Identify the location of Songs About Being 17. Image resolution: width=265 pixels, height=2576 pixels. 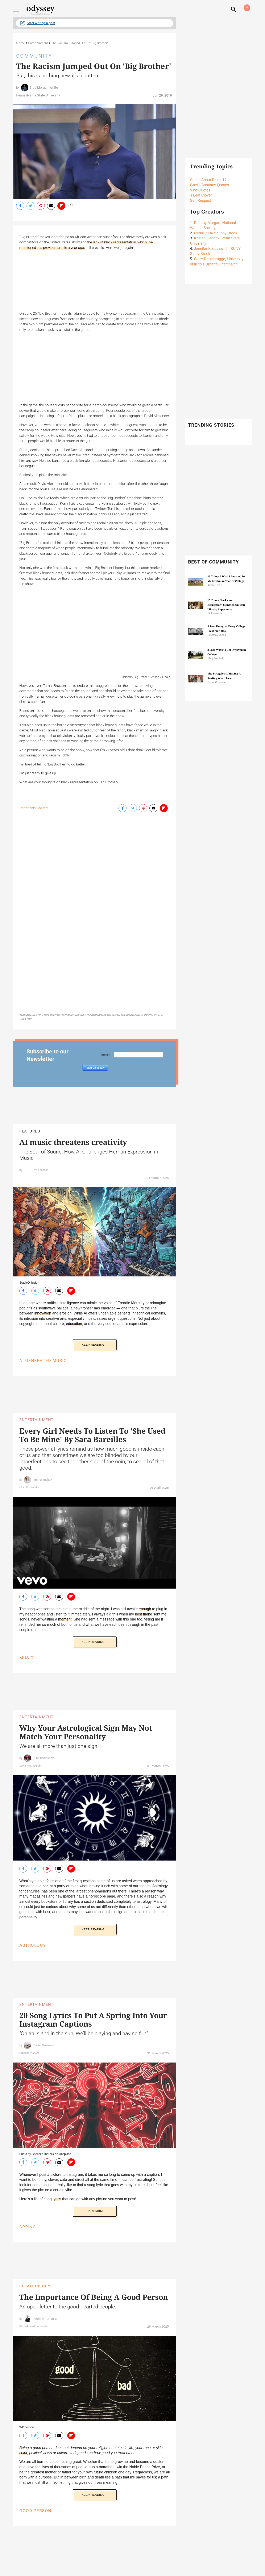
(208, 180).